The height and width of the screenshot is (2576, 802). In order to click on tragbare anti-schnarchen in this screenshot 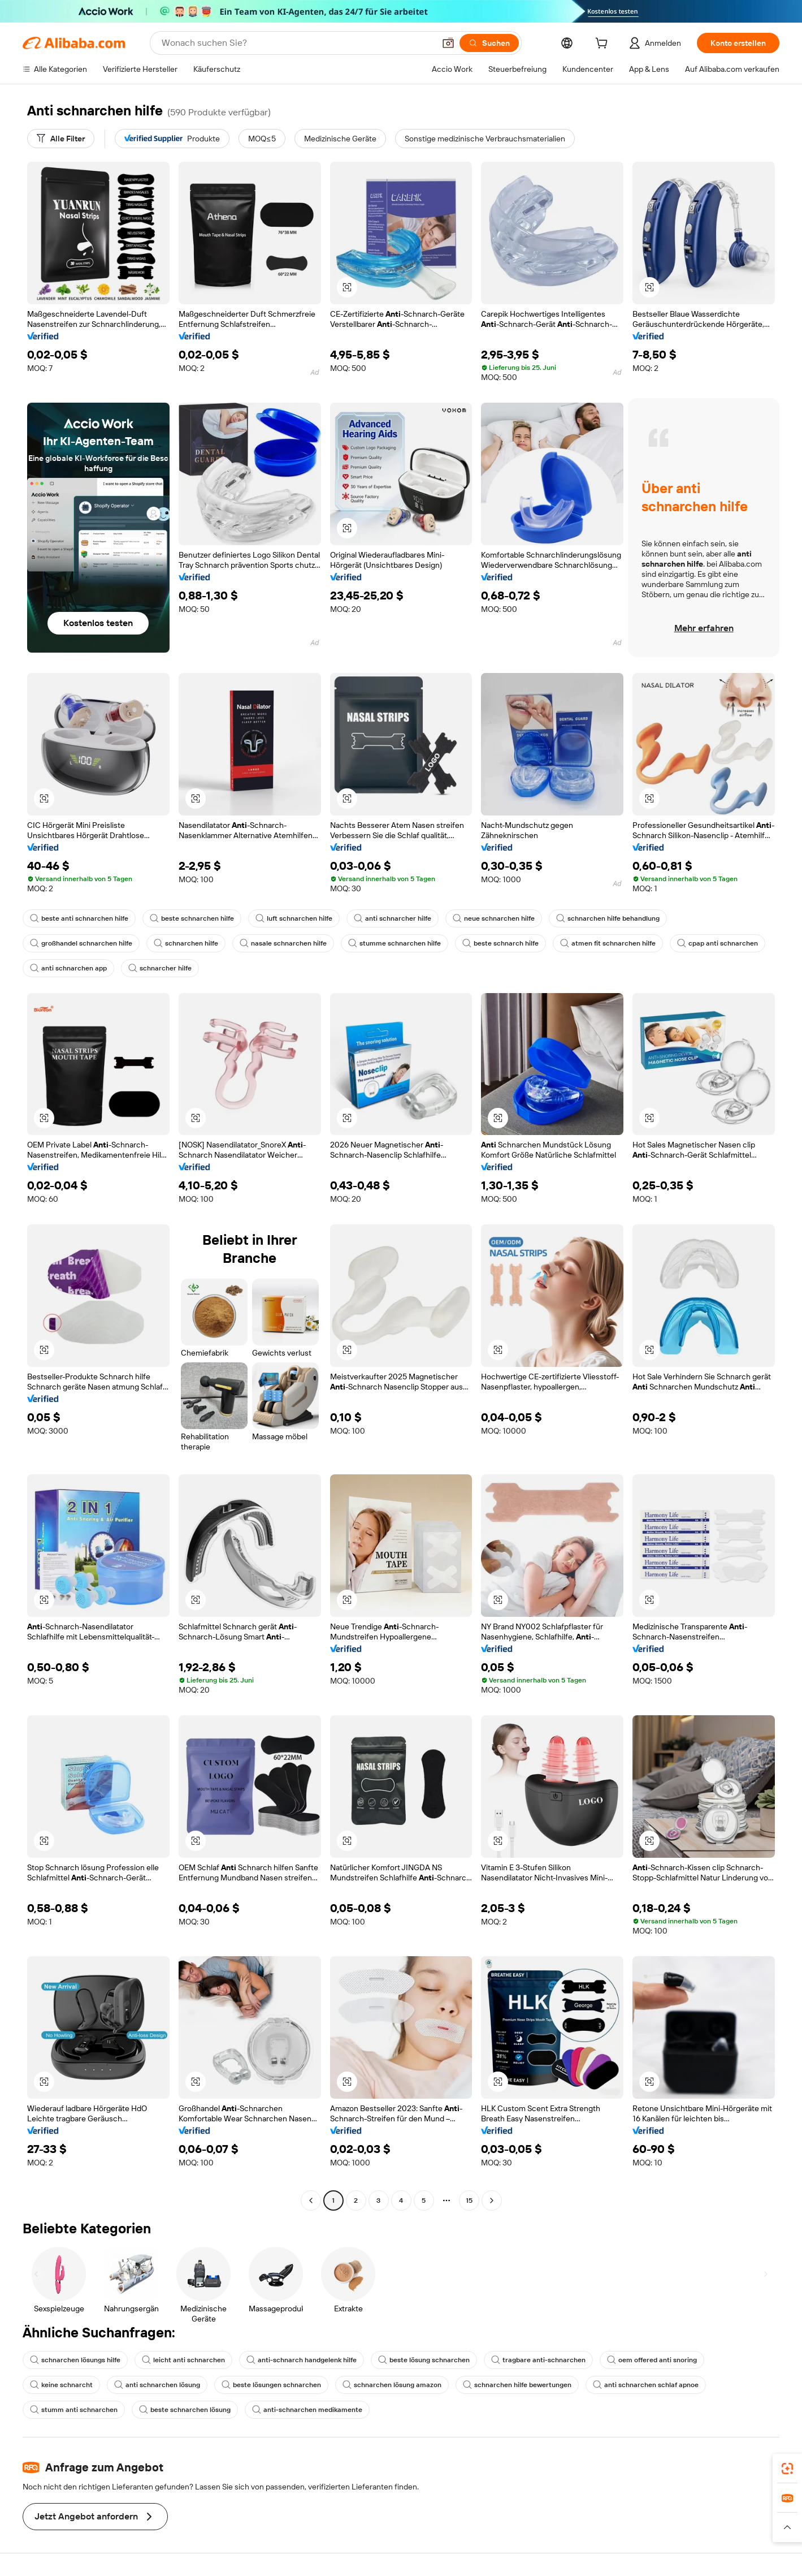, I will do `click(538, 2359)`.